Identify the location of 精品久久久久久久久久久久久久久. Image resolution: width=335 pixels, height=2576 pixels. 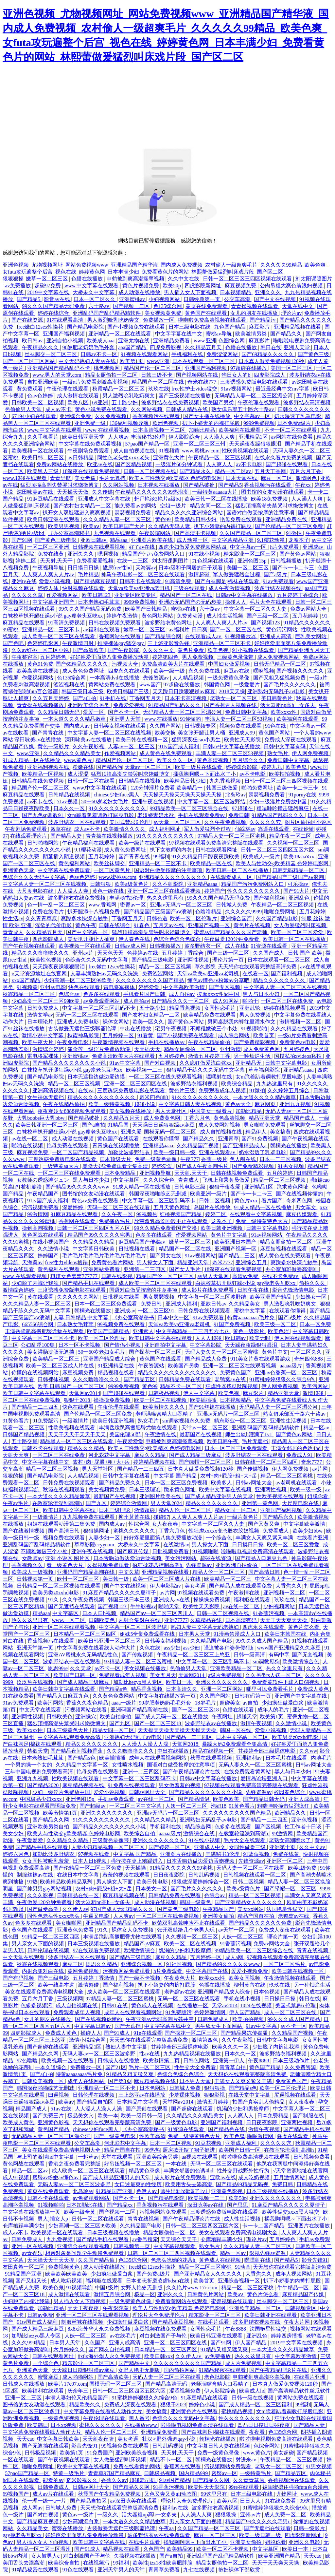
(178, 1372).